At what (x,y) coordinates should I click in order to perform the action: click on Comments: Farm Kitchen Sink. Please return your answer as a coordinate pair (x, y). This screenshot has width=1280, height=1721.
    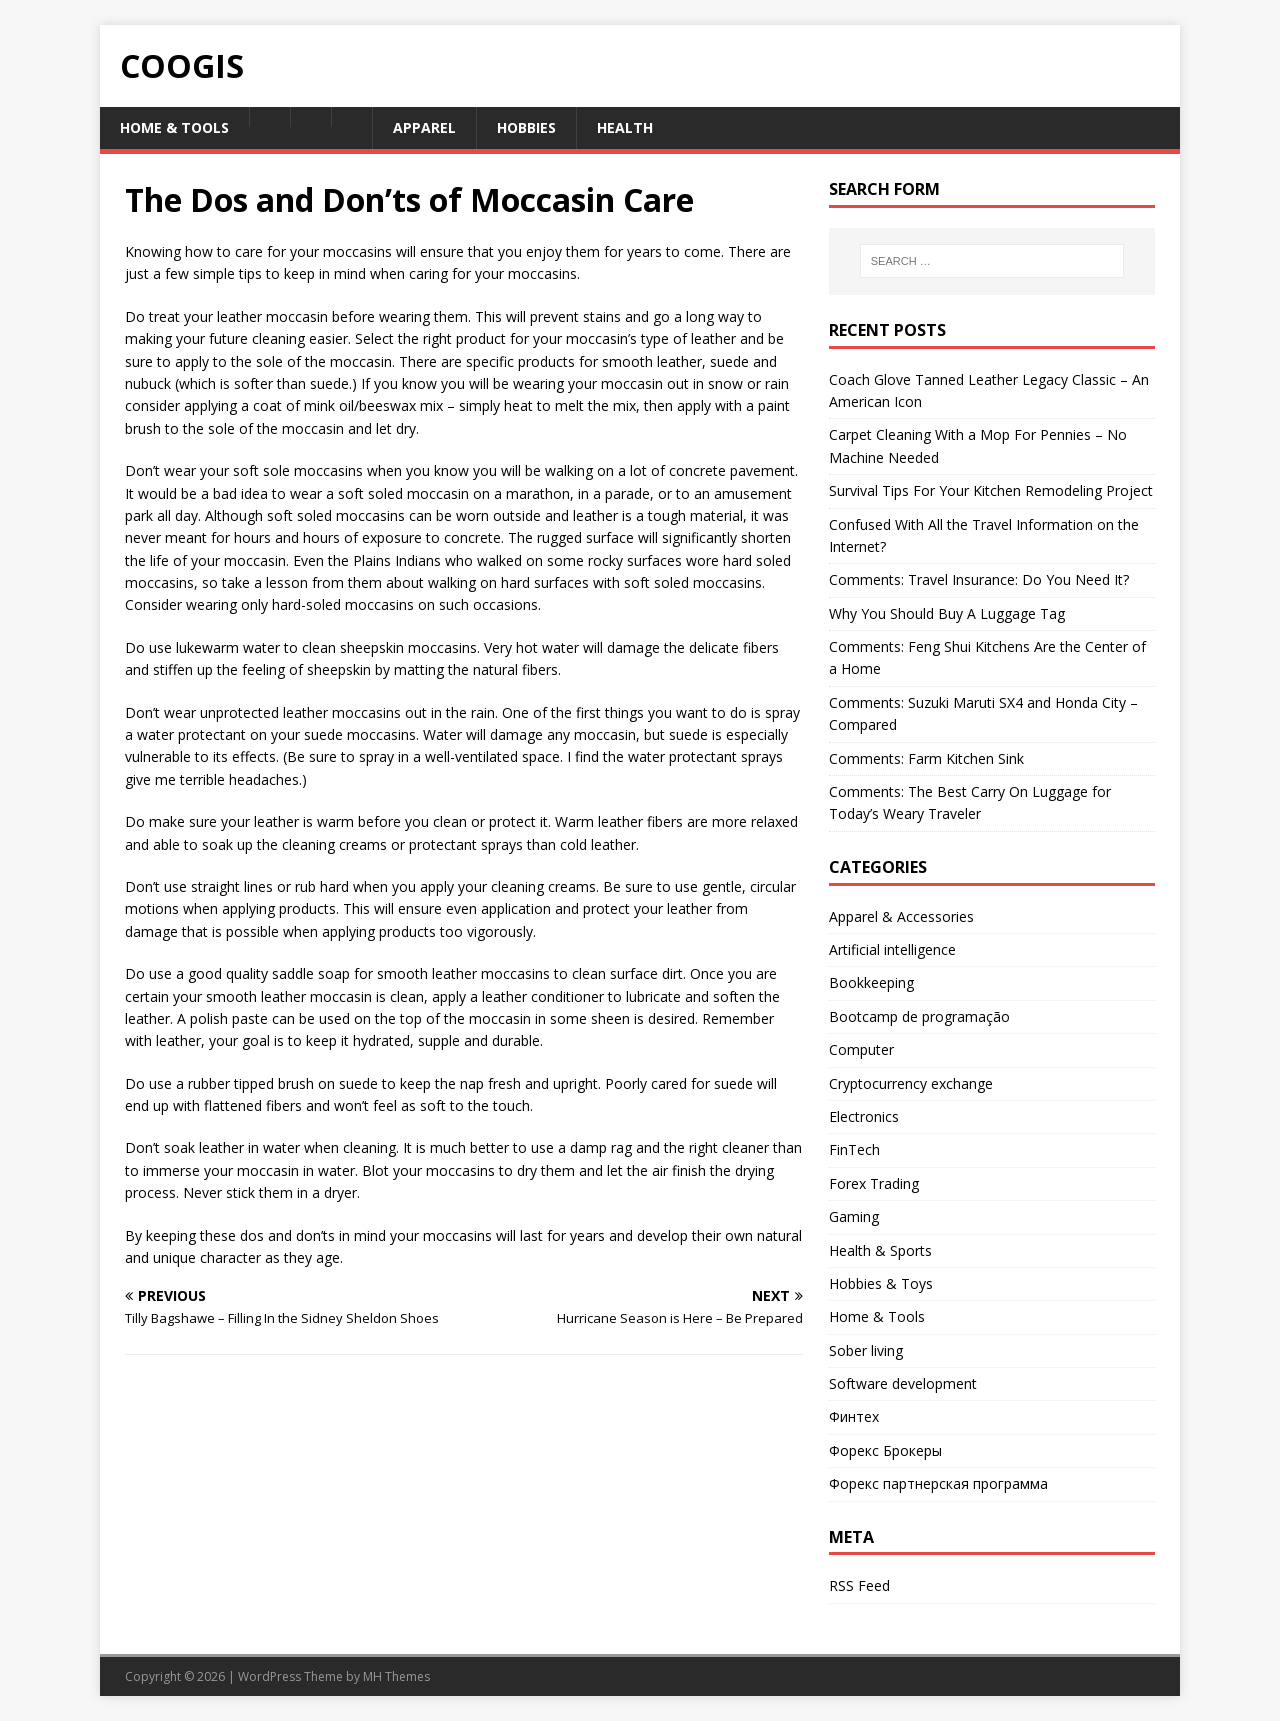
    Looking at the image, I should click on (926, 758).